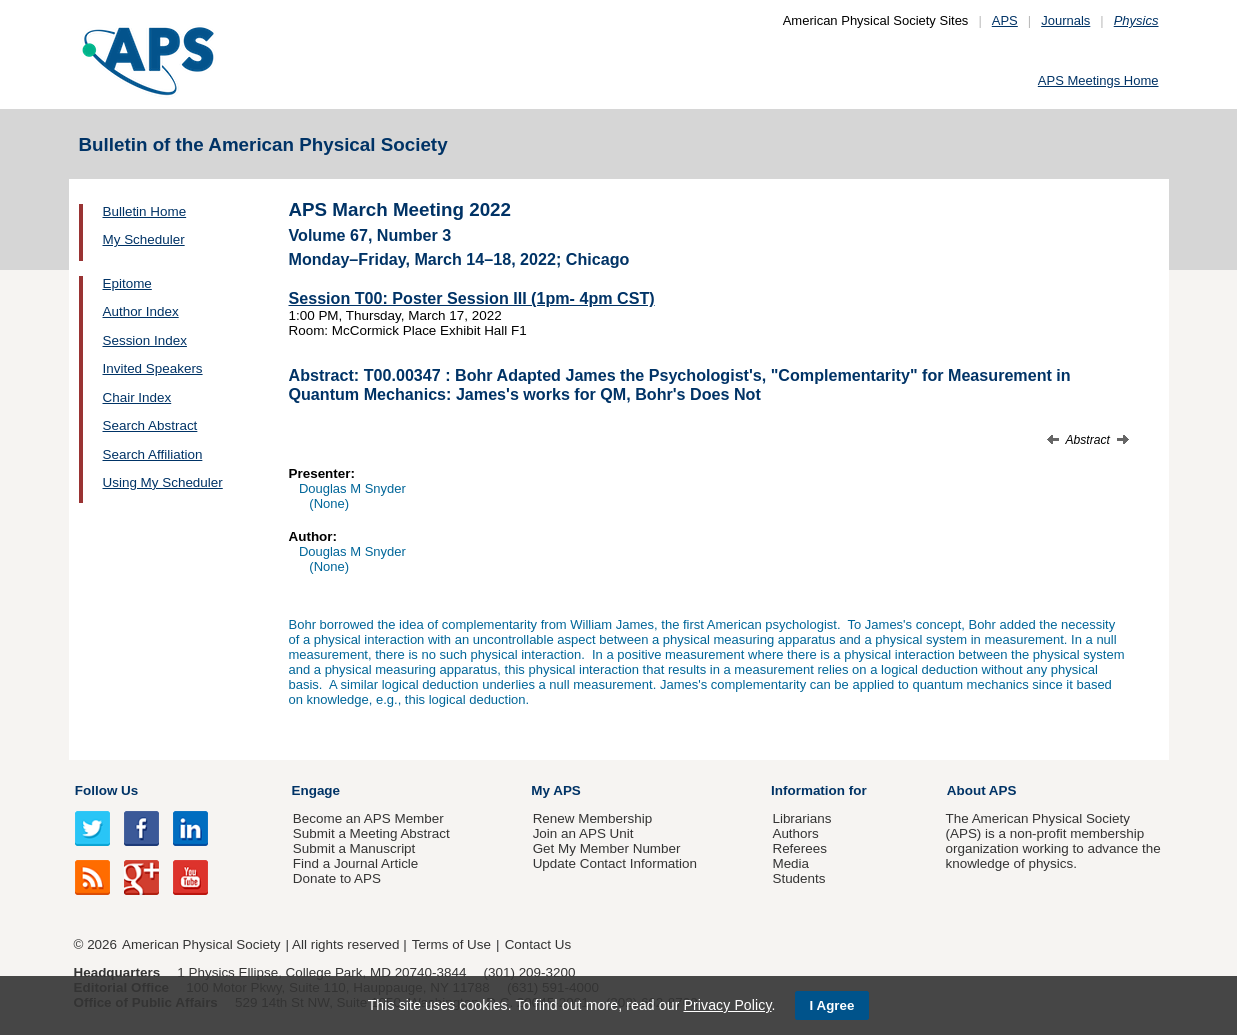 This screenshot has width=1237, height=1035. I want to click on Author Index, so click(141, 311).